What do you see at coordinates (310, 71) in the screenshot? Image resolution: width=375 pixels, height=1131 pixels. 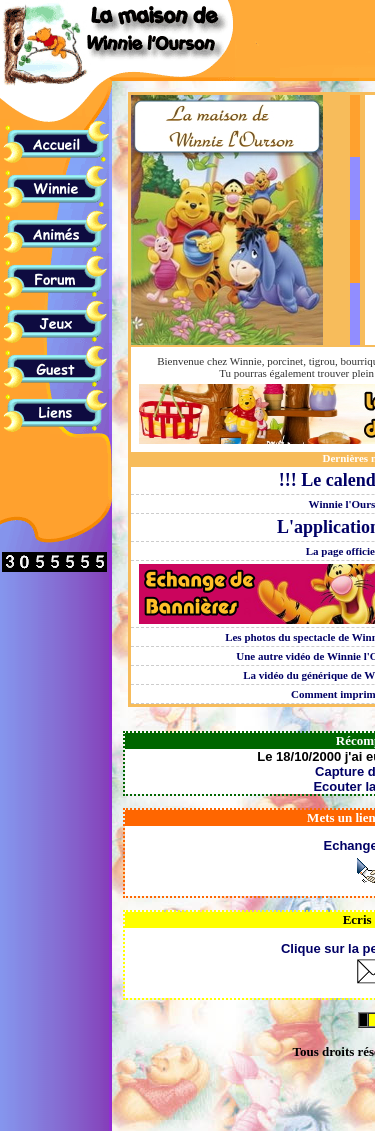 I see `[Advertisement]` at bounding box center [310, 71].